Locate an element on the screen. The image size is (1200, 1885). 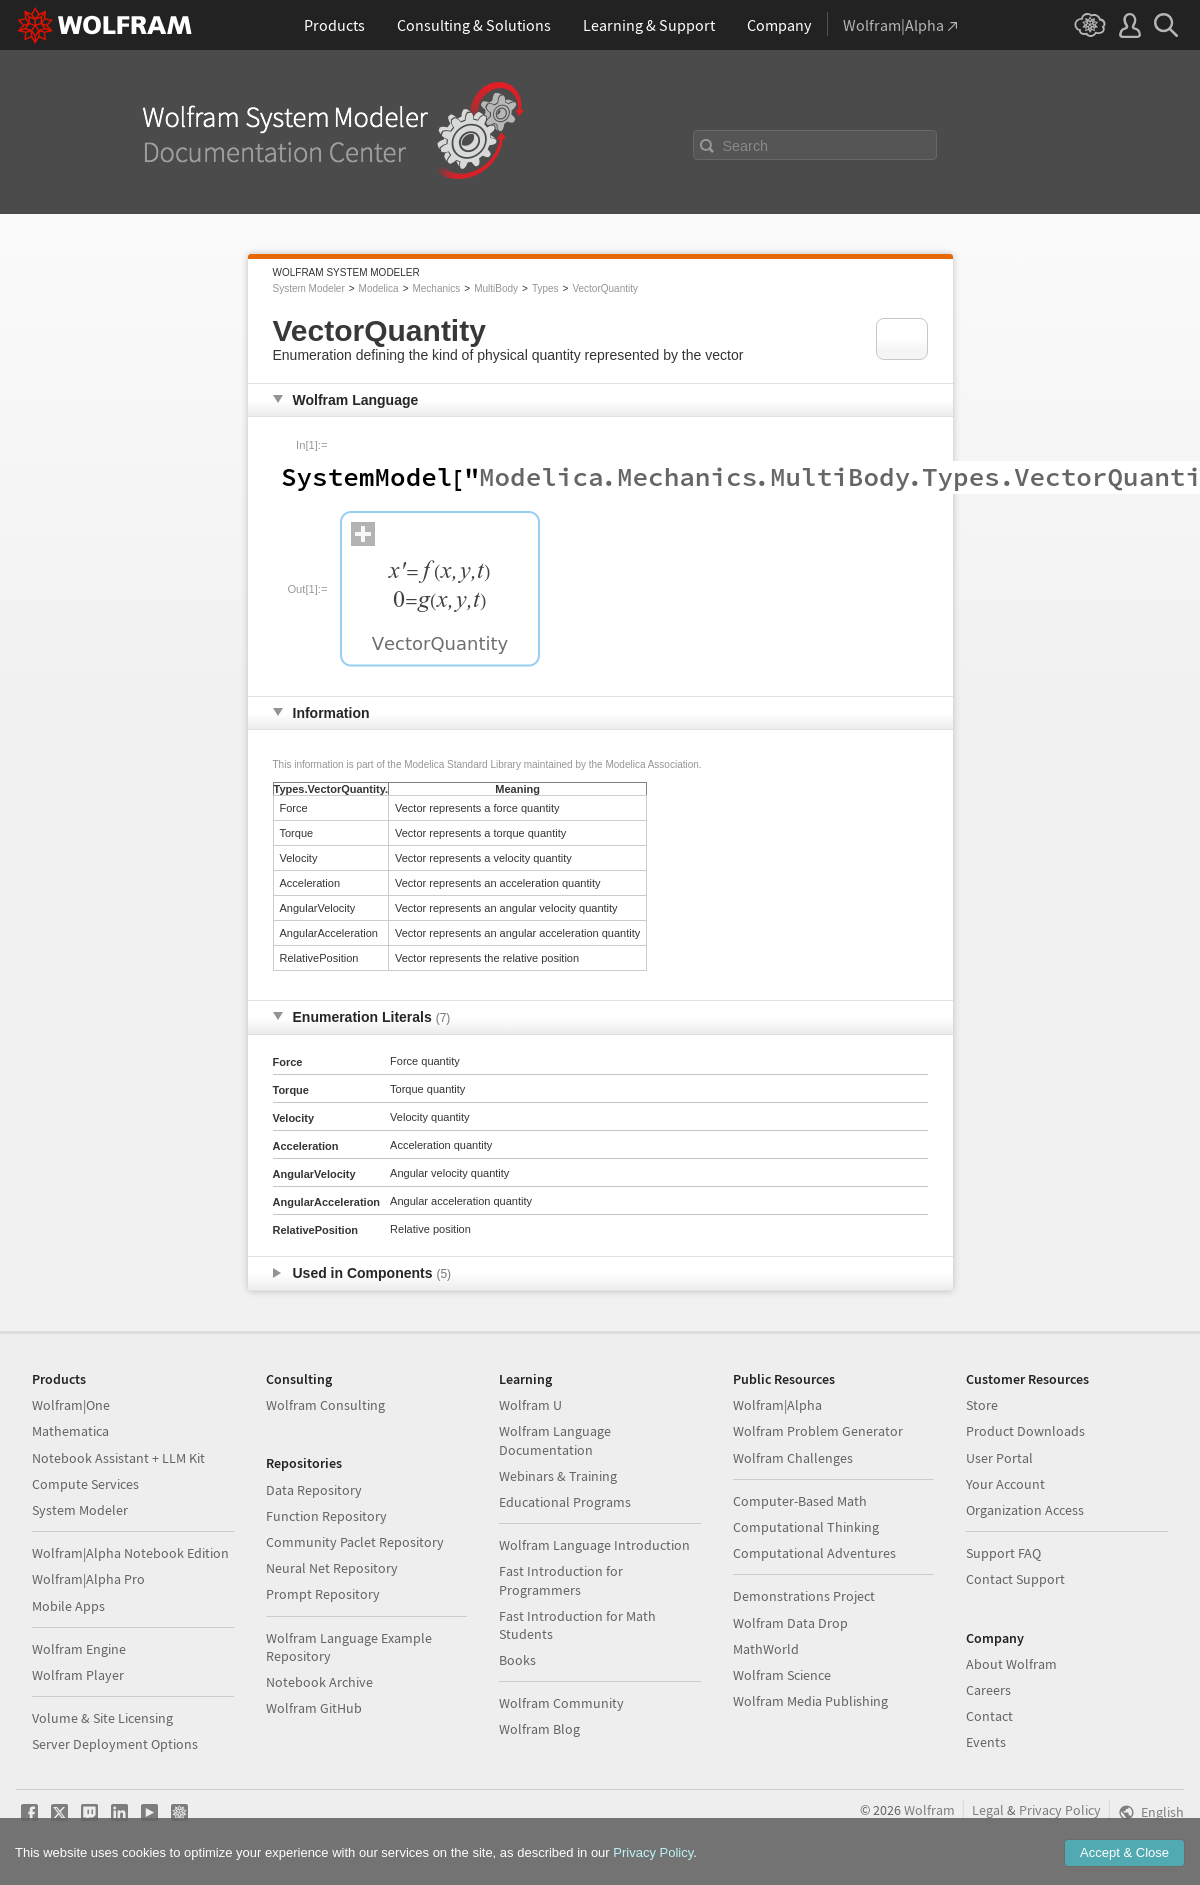
Wolfram|Alpha Notebook Edition is located at coordinates (130, 1553).